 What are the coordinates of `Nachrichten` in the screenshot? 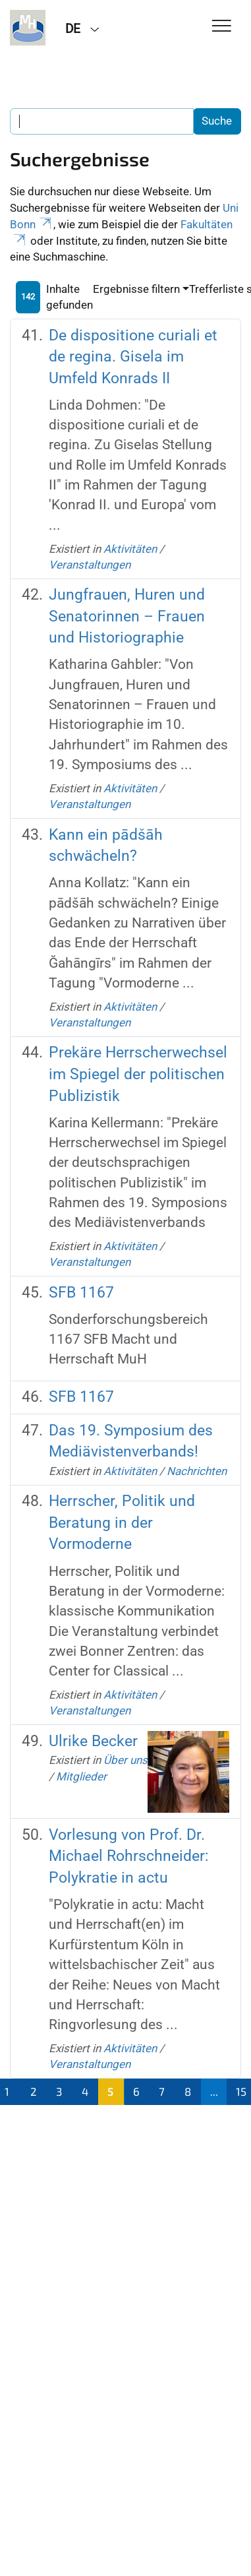 It's located at (197, 1471).